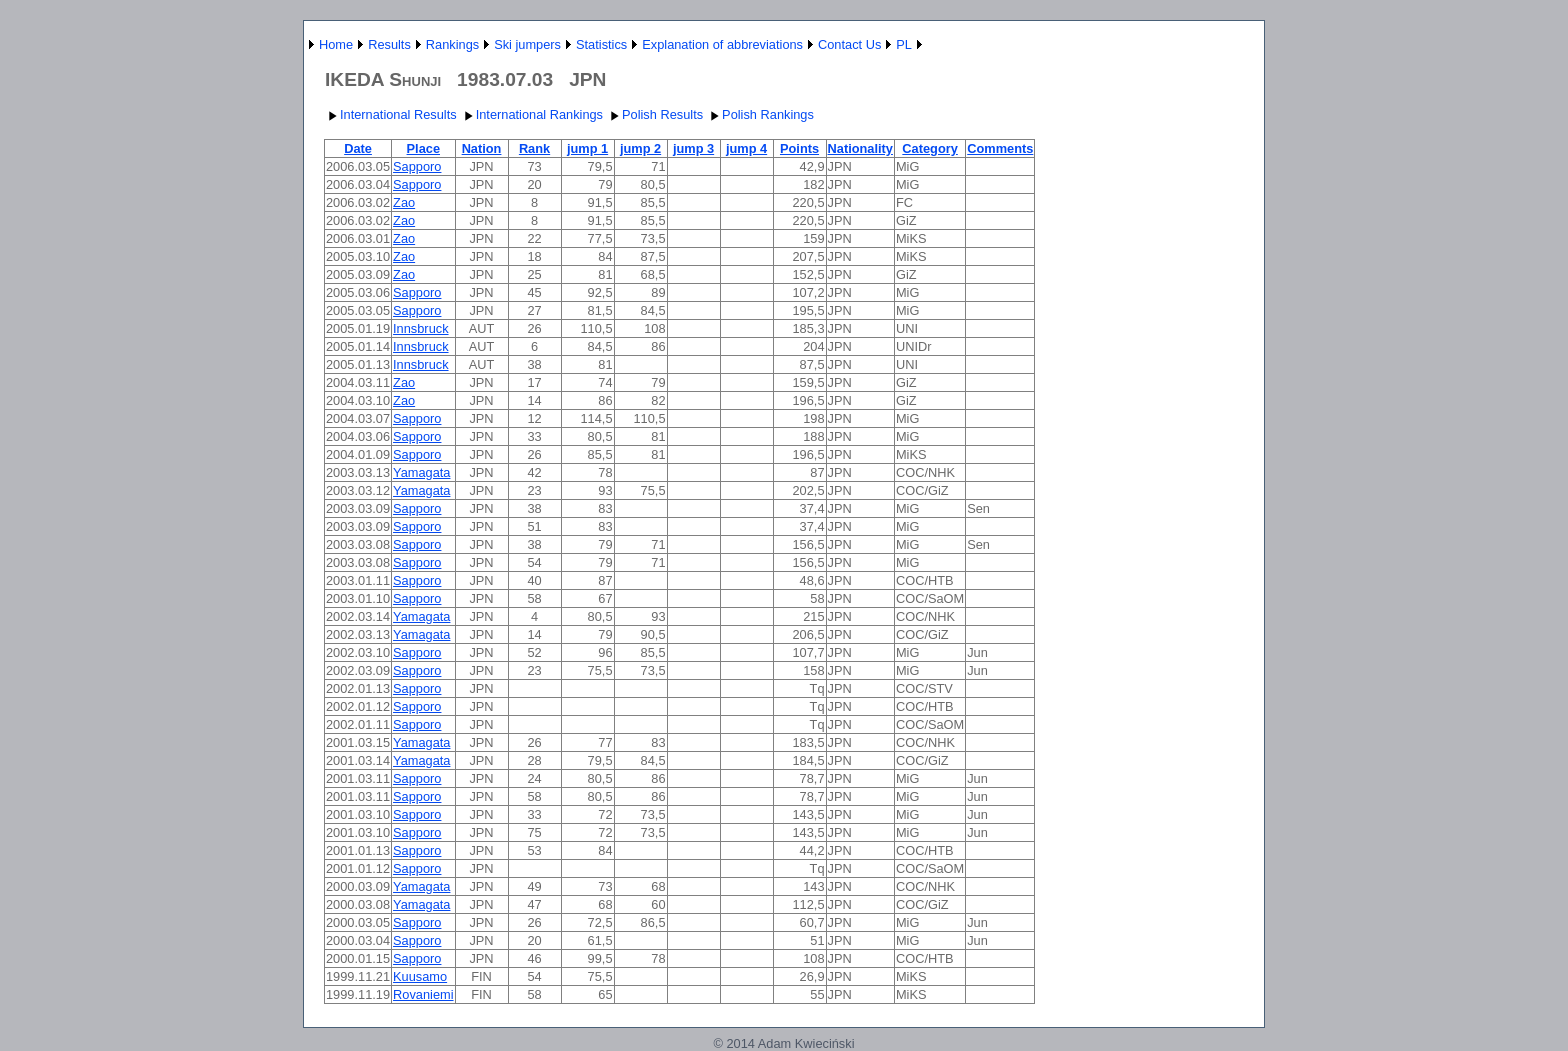 Image resolution: width=1568 pixels, height=1051 pixels. What do you see at coordinates (1000, 148) in the screenshot?
I see `Comments` at bounding box center [1000, 148].